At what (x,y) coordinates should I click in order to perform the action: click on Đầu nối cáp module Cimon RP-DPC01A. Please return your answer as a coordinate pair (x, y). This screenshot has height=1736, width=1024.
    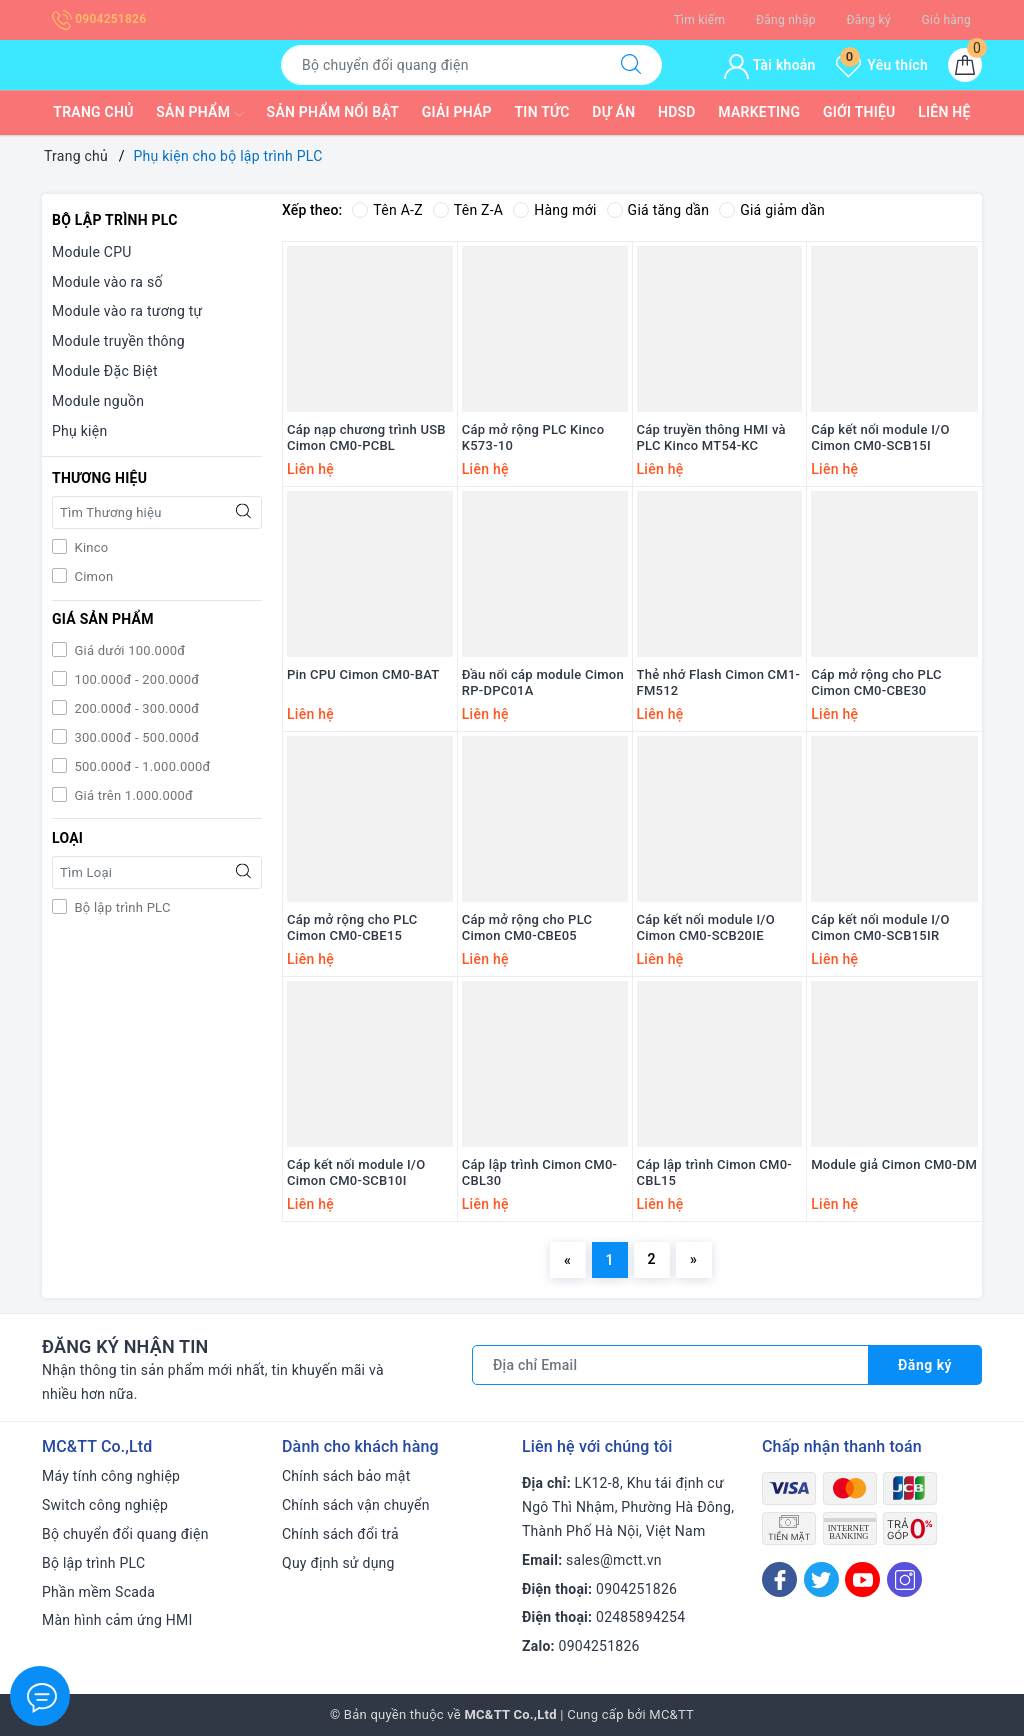
    Looking at the image, I should click on (543, 683).